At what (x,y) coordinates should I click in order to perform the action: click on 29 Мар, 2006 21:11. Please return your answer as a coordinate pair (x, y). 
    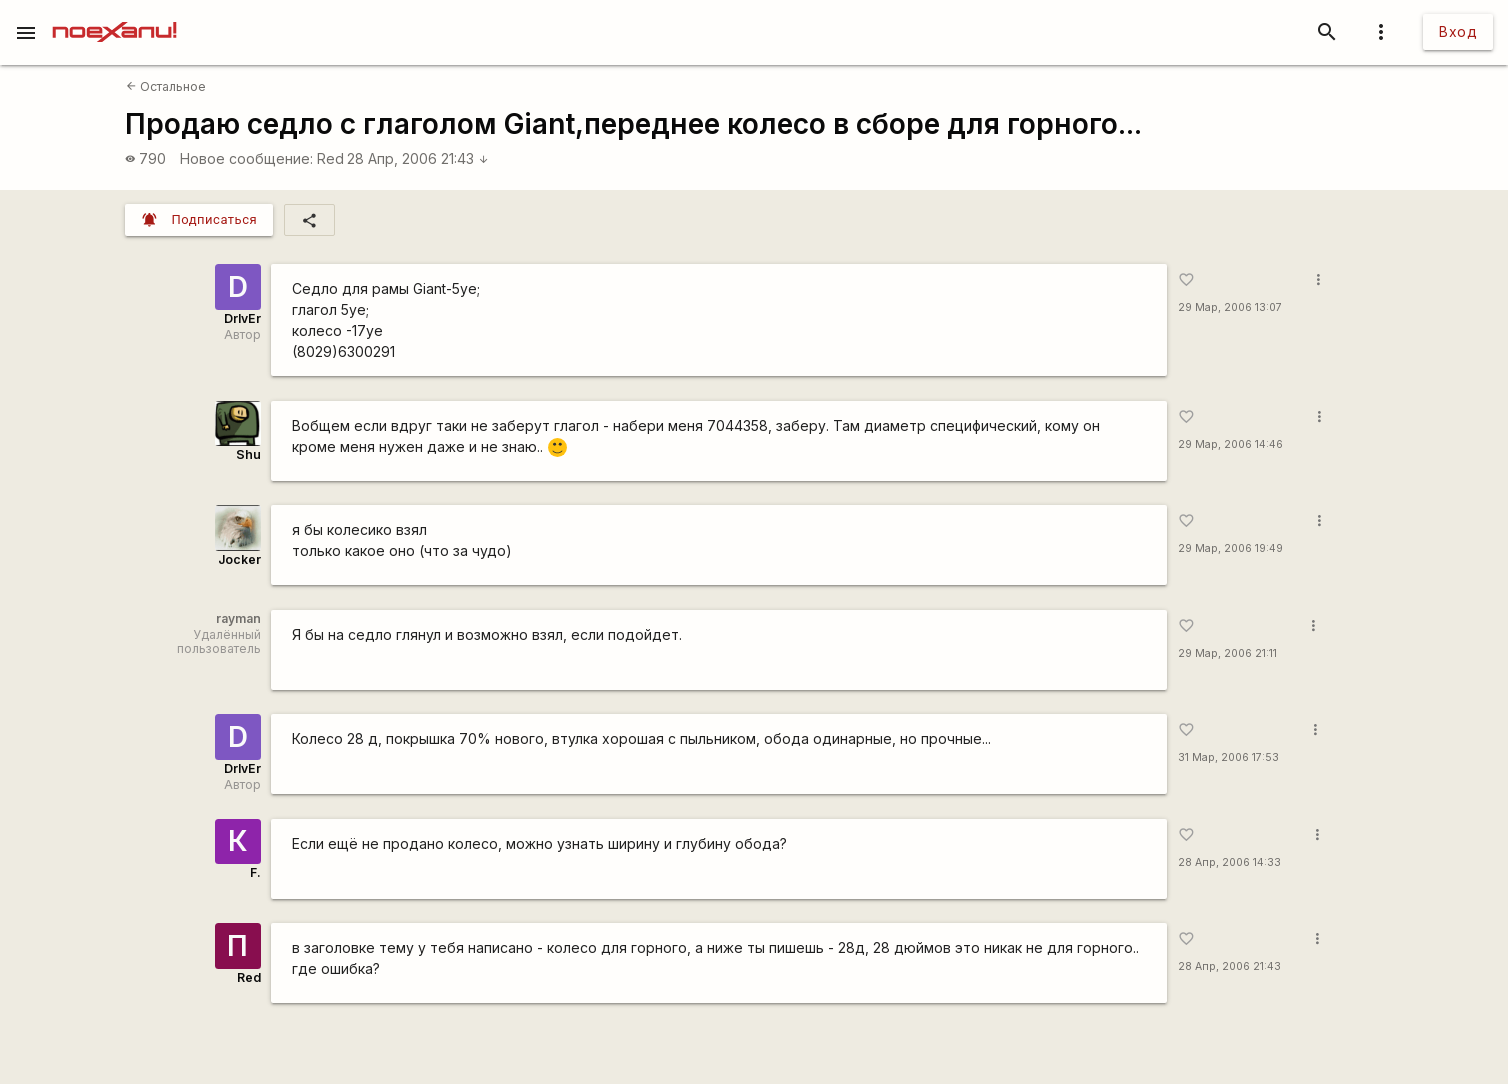
    Looking at the image, I should click on (1227, 653).